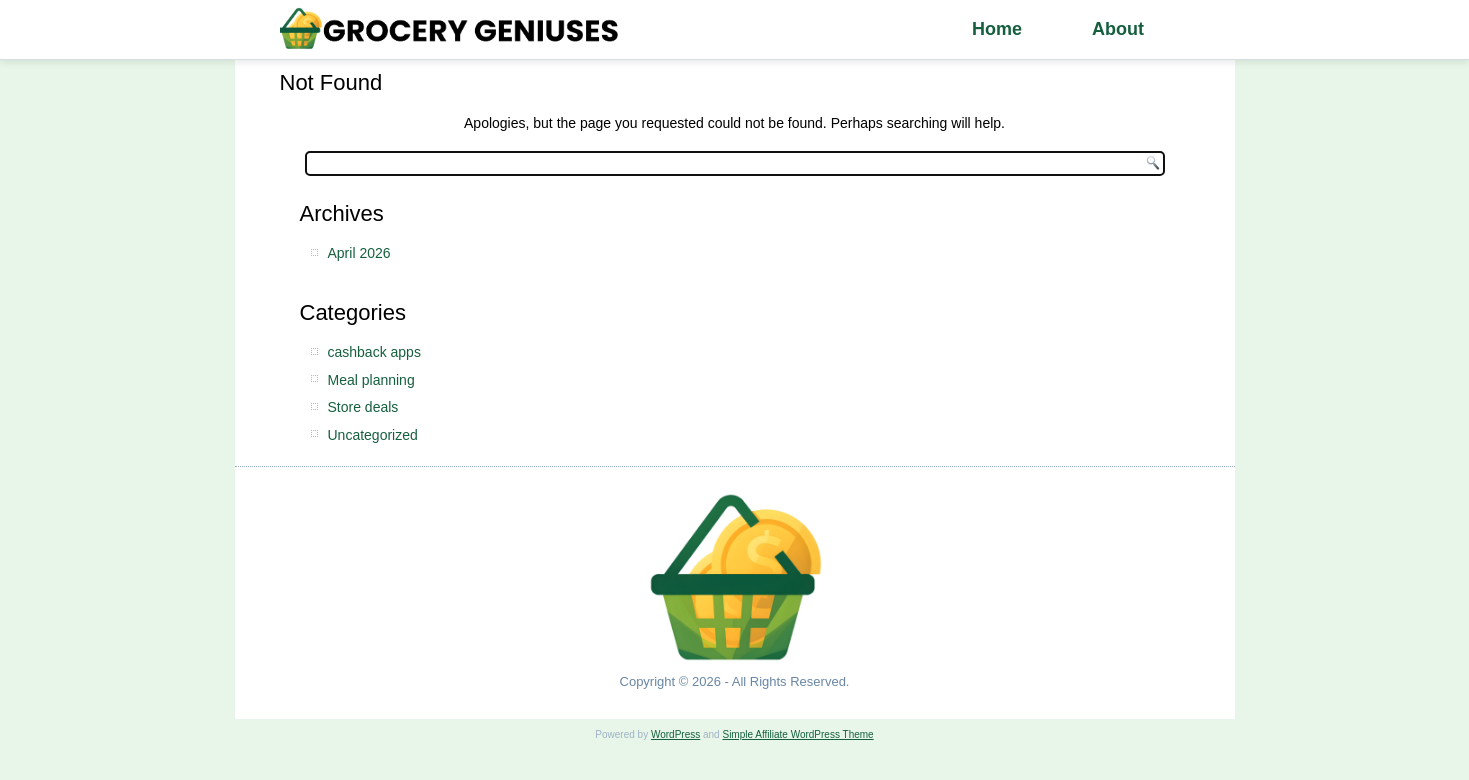  What do you see at coordinates (363, 407) in the screenshot?
I see `Store deals` at bounding box center [363, 407].